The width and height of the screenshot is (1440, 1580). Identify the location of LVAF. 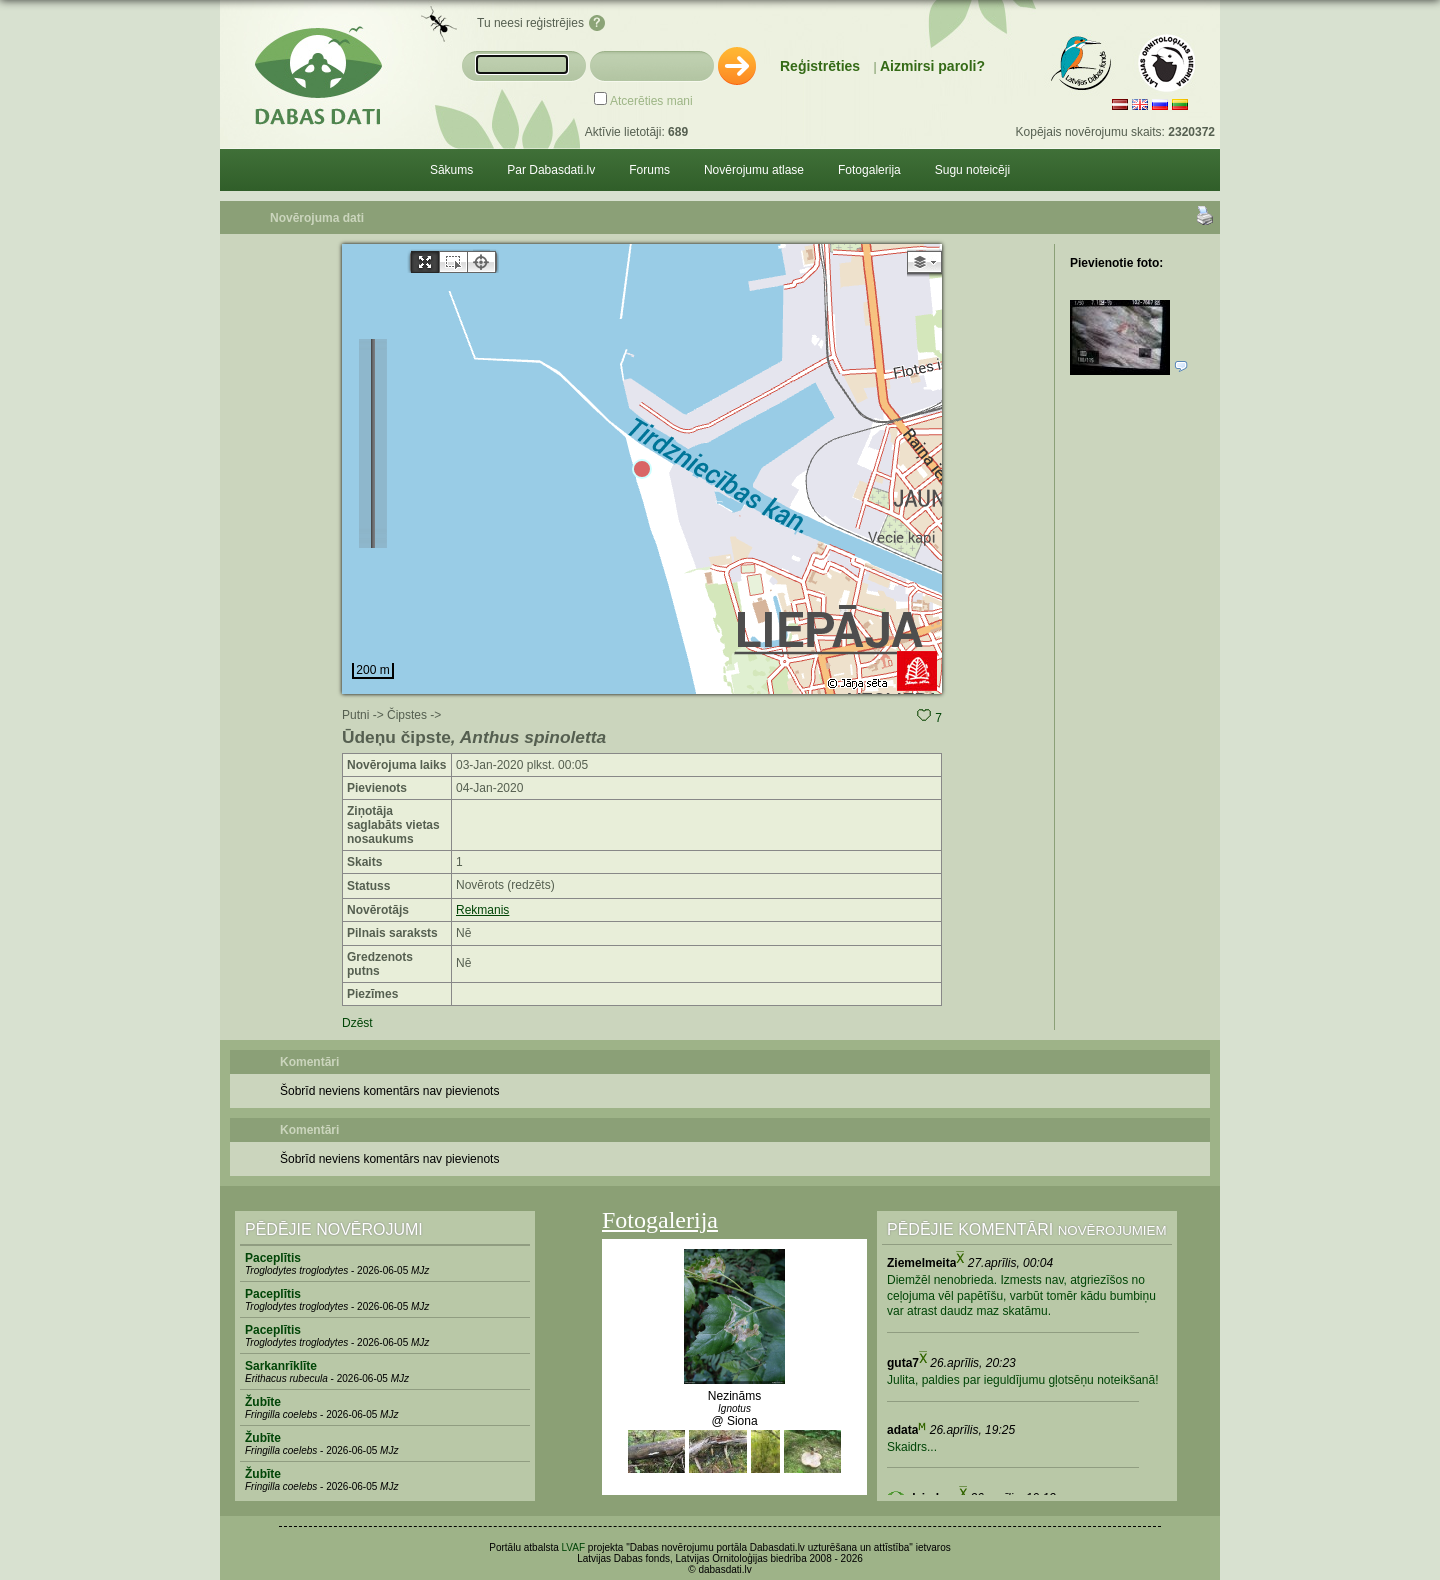
(574, 1547).